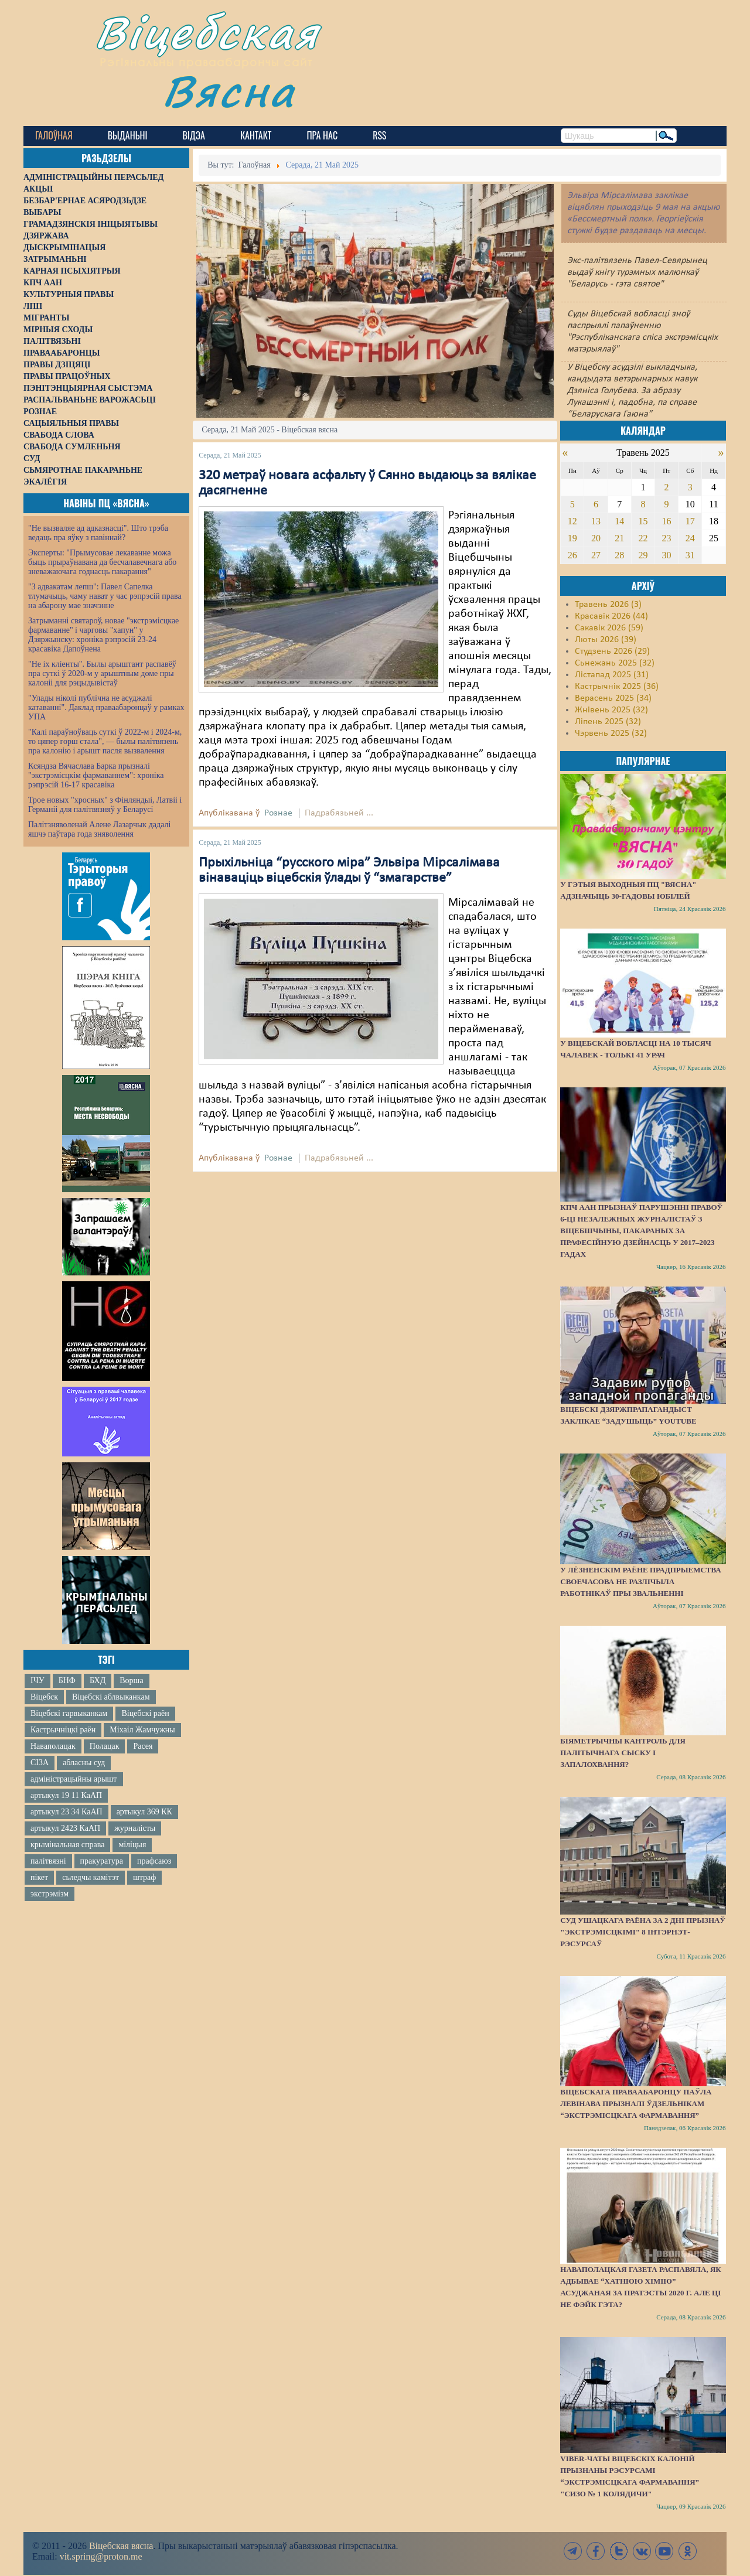 This screenshot has width=750, height=2576. I want to click on 15, so click(642, 521).